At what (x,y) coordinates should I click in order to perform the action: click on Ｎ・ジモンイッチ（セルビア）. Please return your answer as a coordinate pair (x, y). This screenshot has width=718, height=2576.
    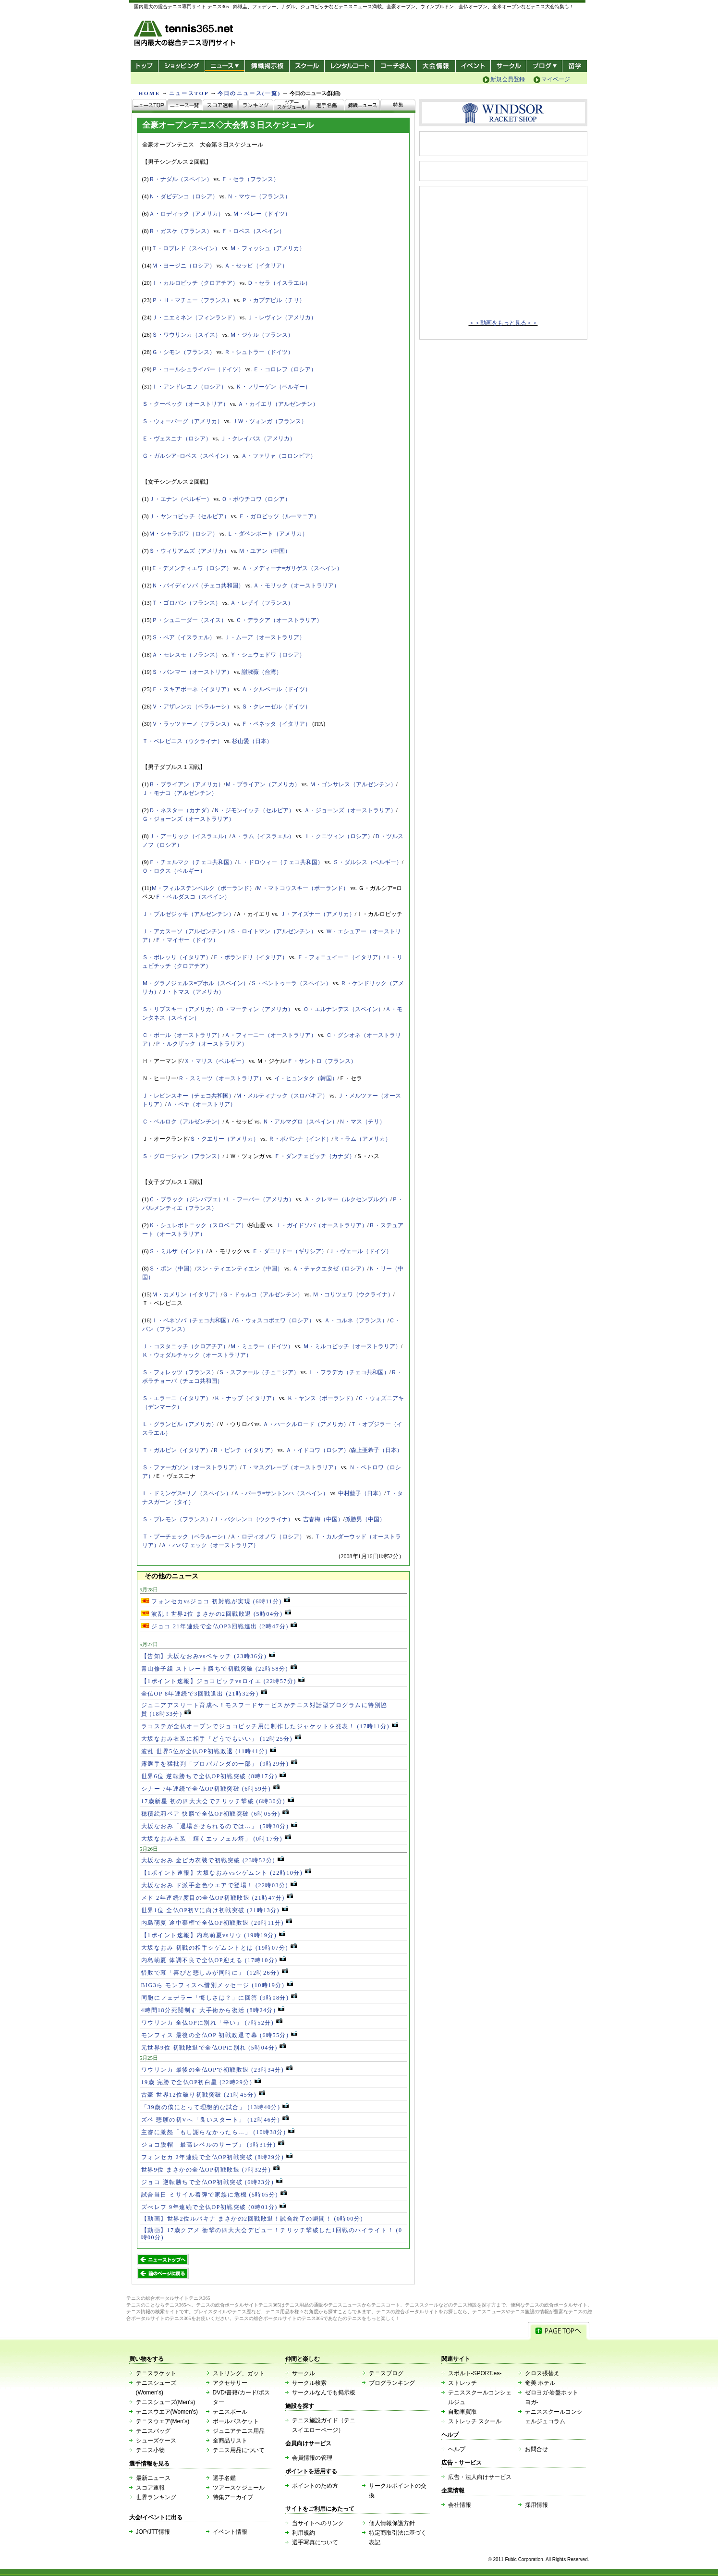
    Looking at the image, I should click on (254, 810).